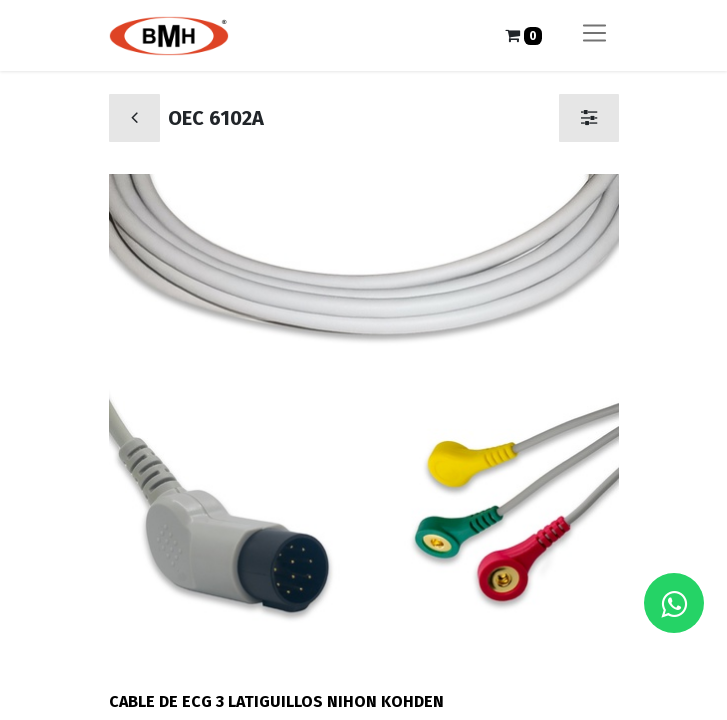  Describe the element at coordinates (594, 35) in the screenshot. I see `[Alternar navegación]` at that location.